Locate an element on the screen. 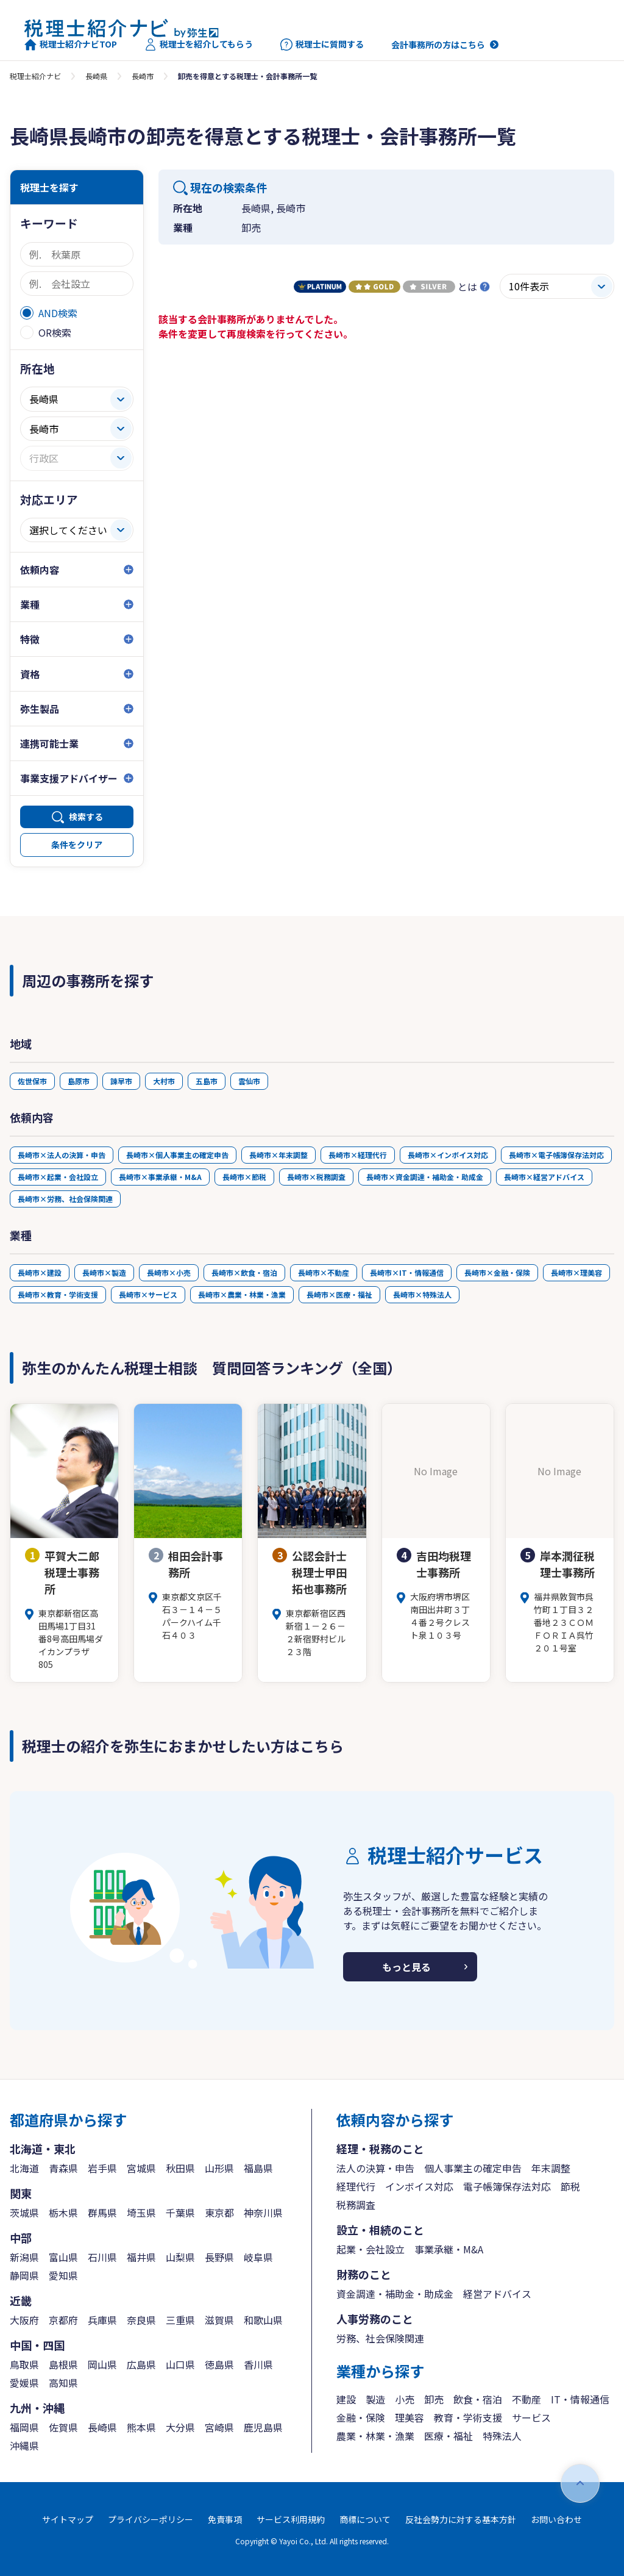 The height and width of the screenshot is (2576, 624). 岡山県 is located at coordinates (102, 2364).